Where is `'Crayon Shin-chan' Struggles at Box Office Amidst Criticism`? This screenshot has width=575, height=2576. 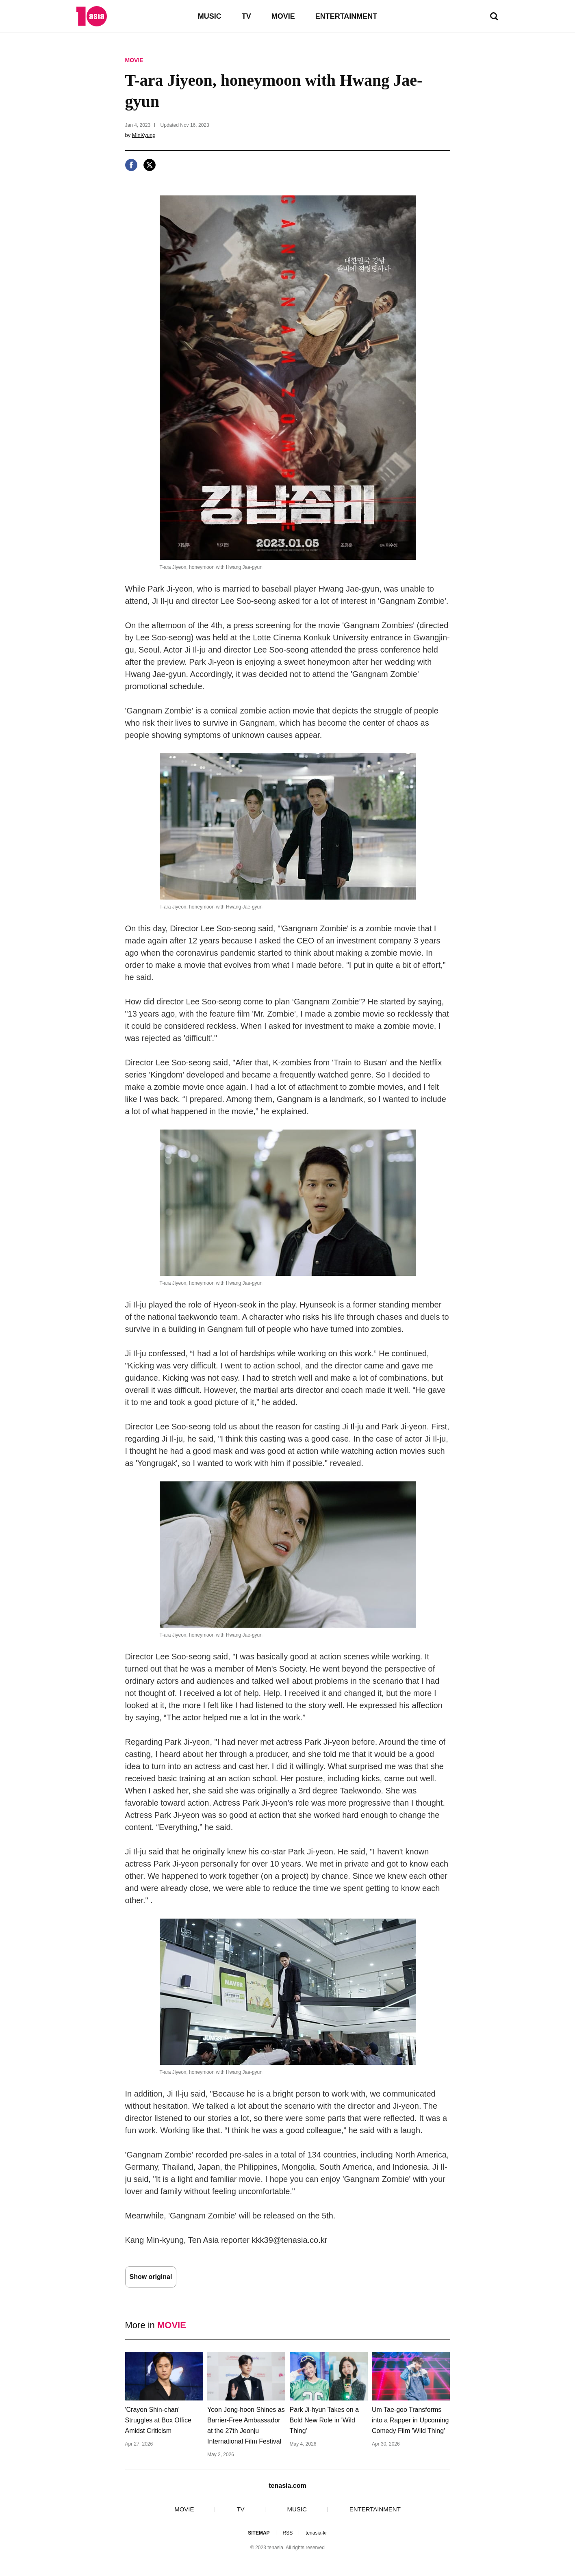 'Crayon Shin-chan' Struggles at Box Office Amidst Criticism is located at coordinates (158, 2420).